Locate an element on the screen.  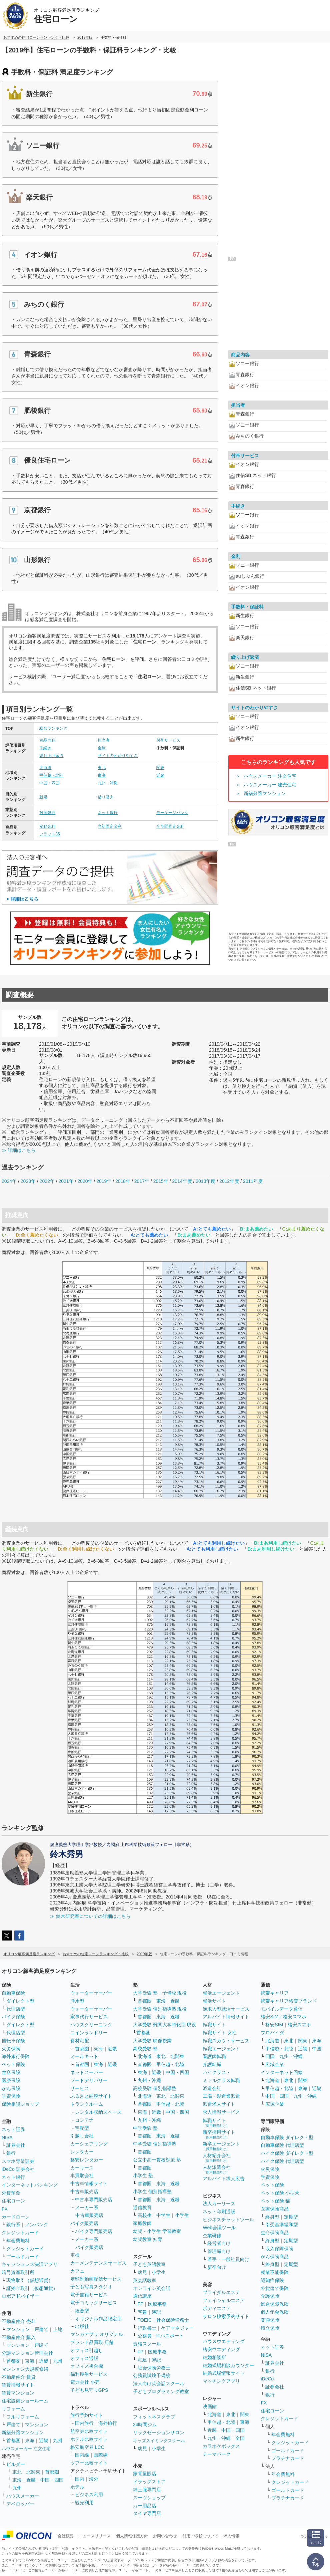
総合保障保険 is located at coordinates (275, 2304).